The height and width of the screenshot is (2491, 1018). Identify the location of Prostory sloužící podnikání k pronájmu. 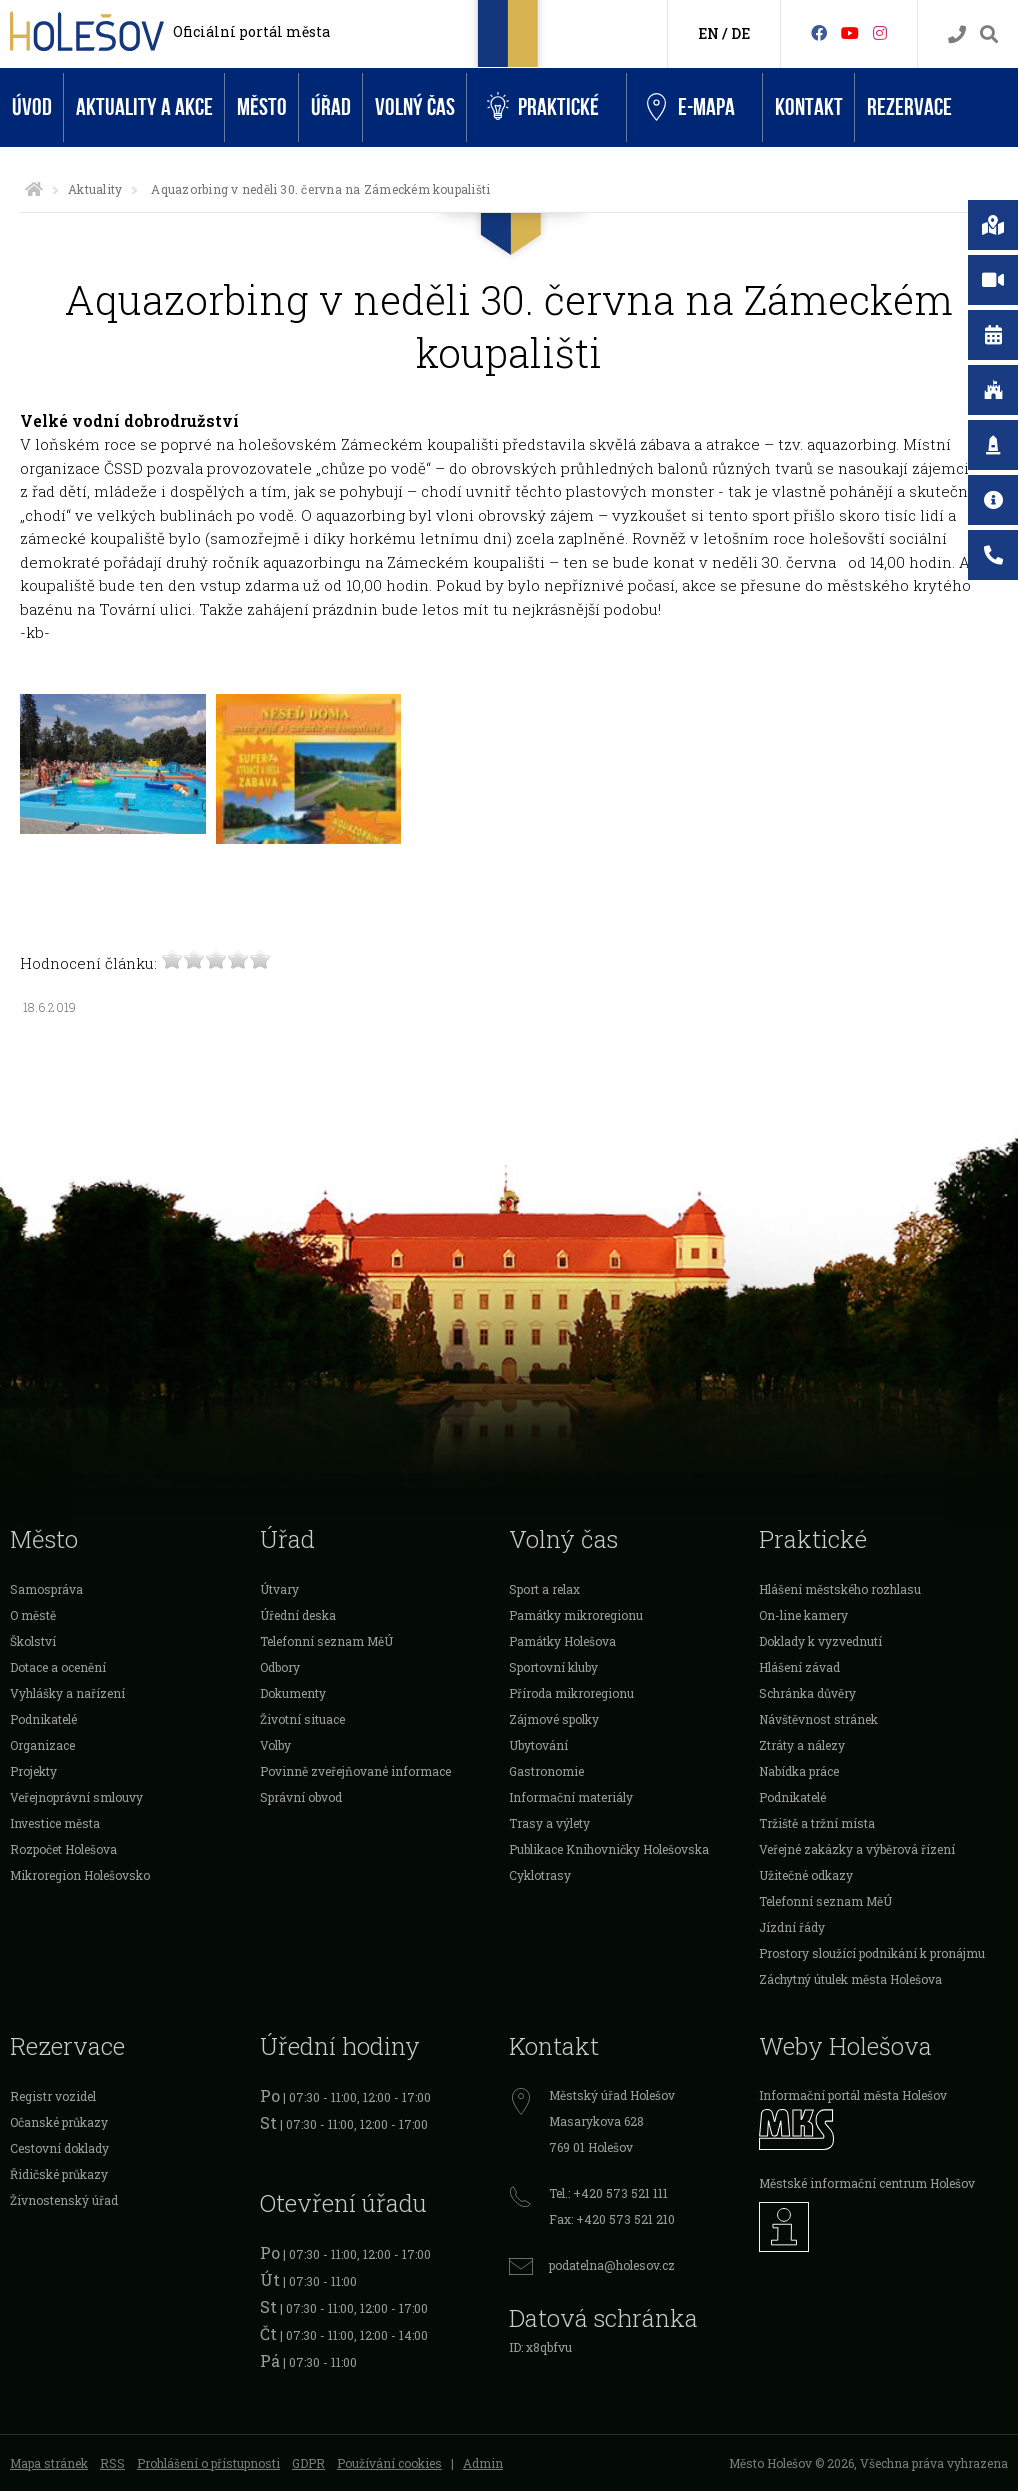
(872, 1953).